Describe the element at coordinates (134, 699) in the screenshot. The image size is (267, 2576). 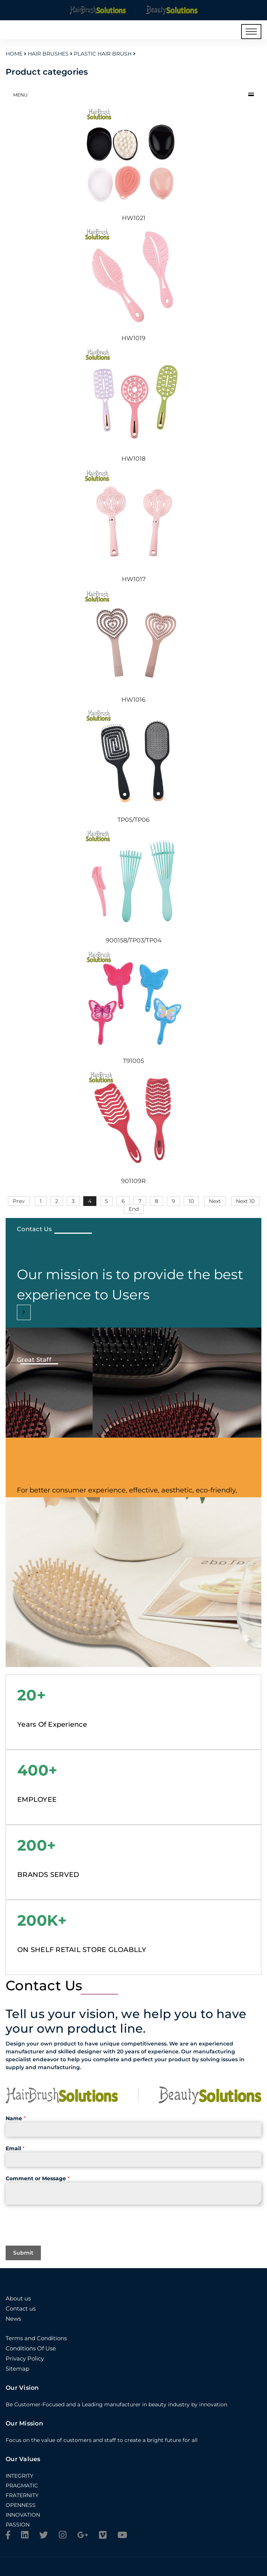
I see `HW1016` at that location.